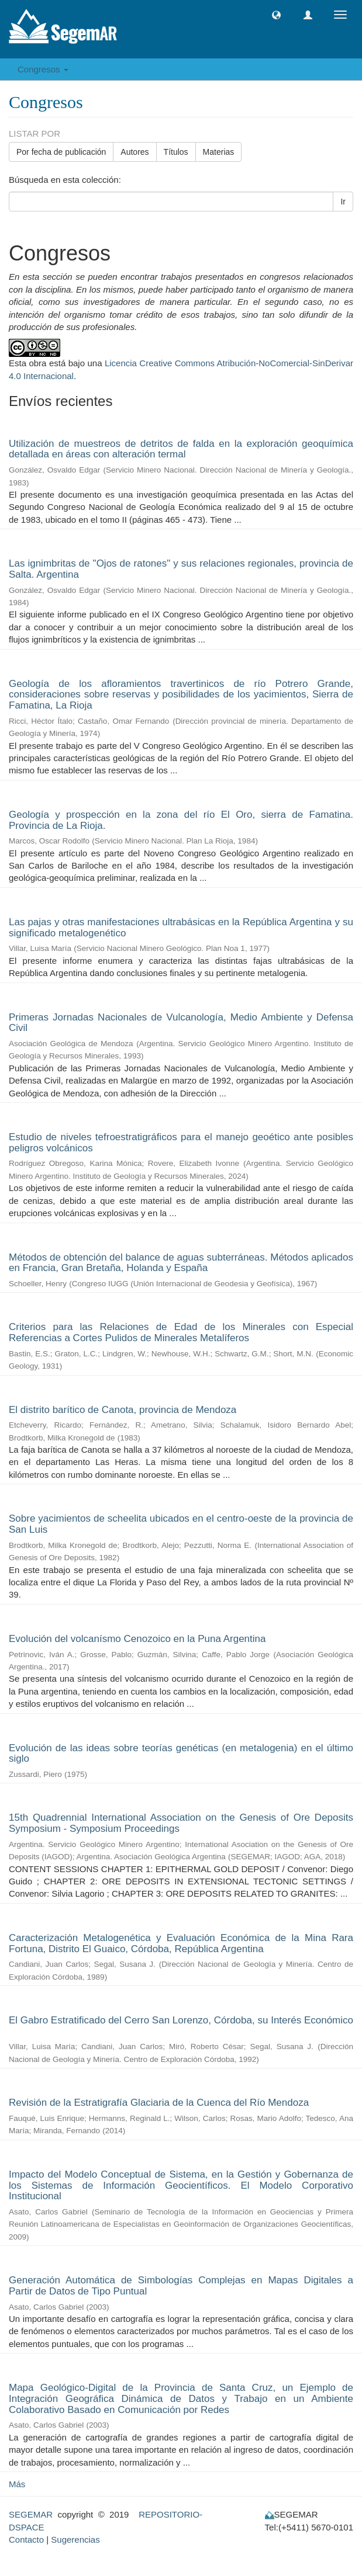  Describe the element at coordinates (181, 927) in the screenshot. I see `Las pajas y otras manifestaciones ultrabásicas en la República Argentina y su significado metalogenético` at that location.